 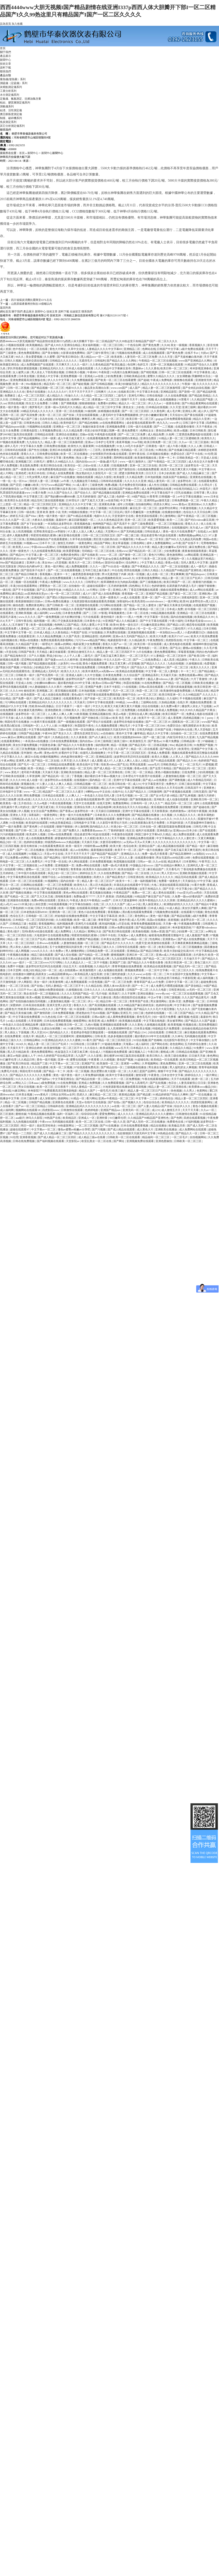 What do you see at coordinates (143, 380) in the screenshot?
I see `国产超碰` at bounding box center [143, 380].